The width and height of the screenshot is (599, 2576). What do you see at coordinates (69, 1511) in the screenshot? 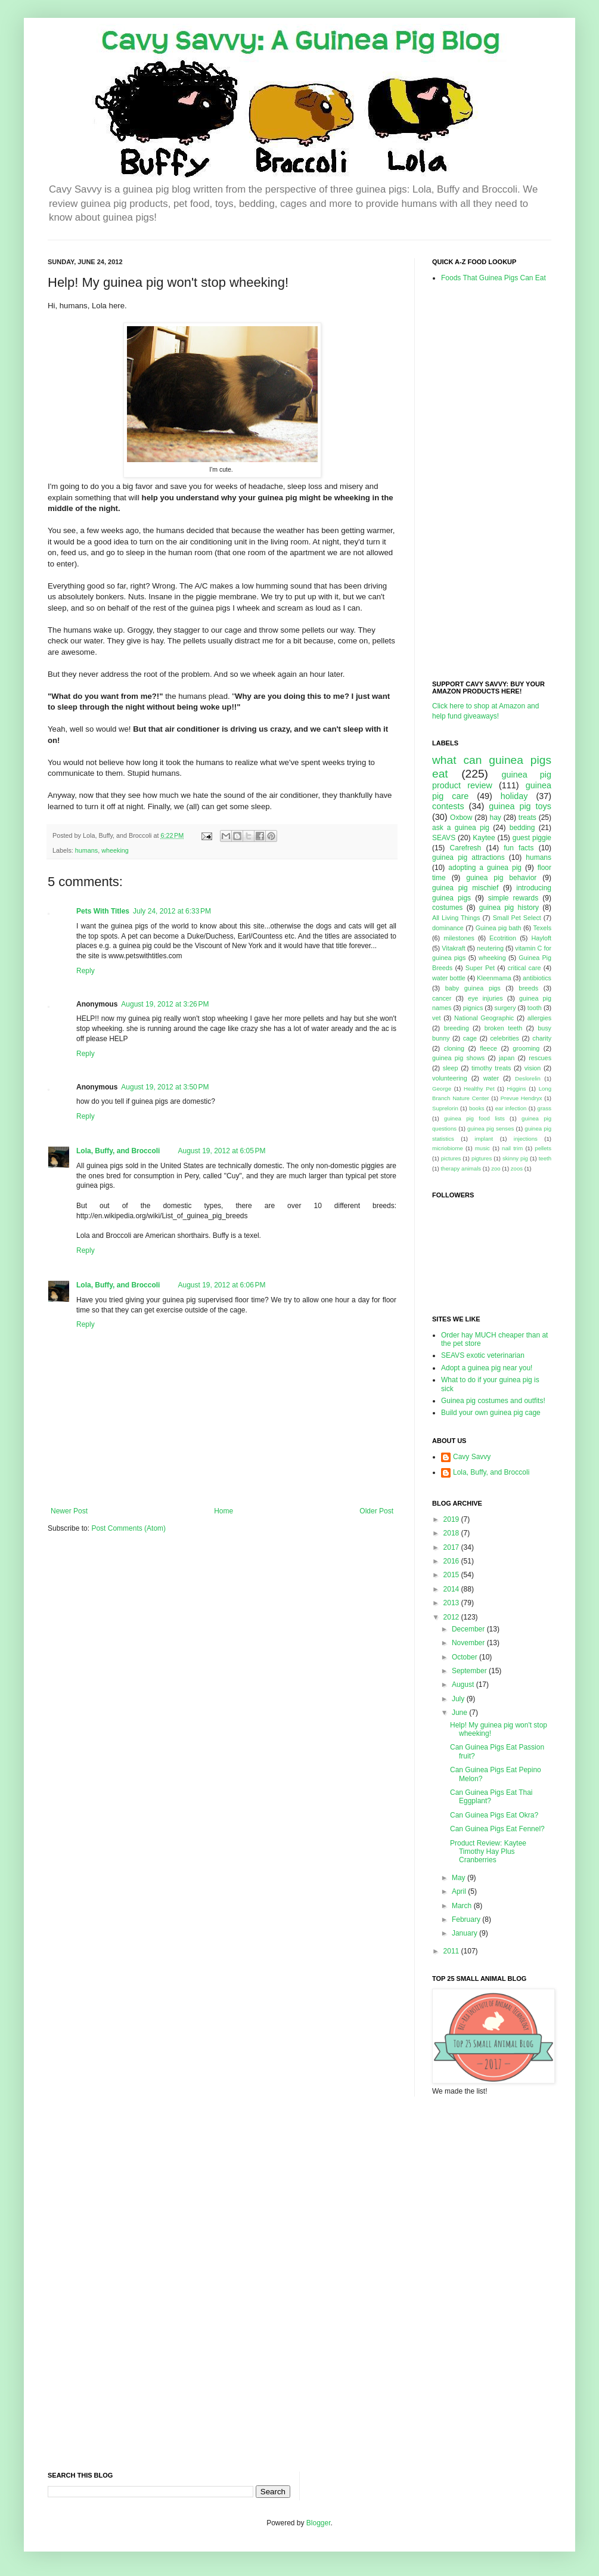
I see `Newer Post` at bounding box center [69, 1511].